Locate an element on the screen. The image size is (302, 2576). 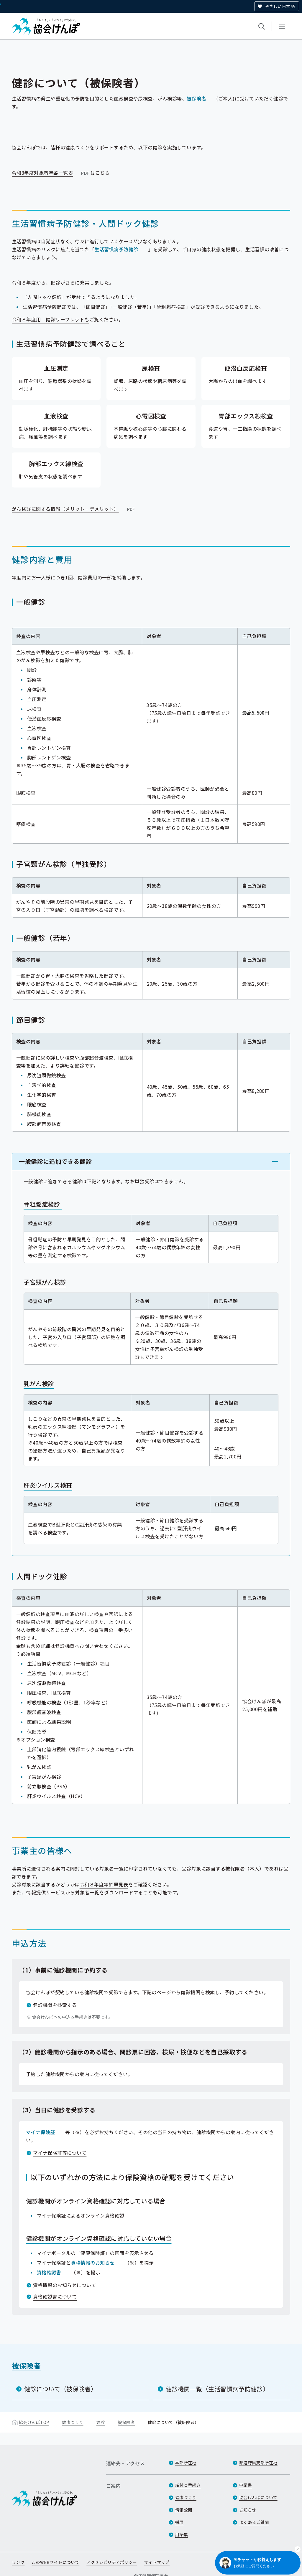
マイナ保険証等について is located at coordinates (59, 2152).